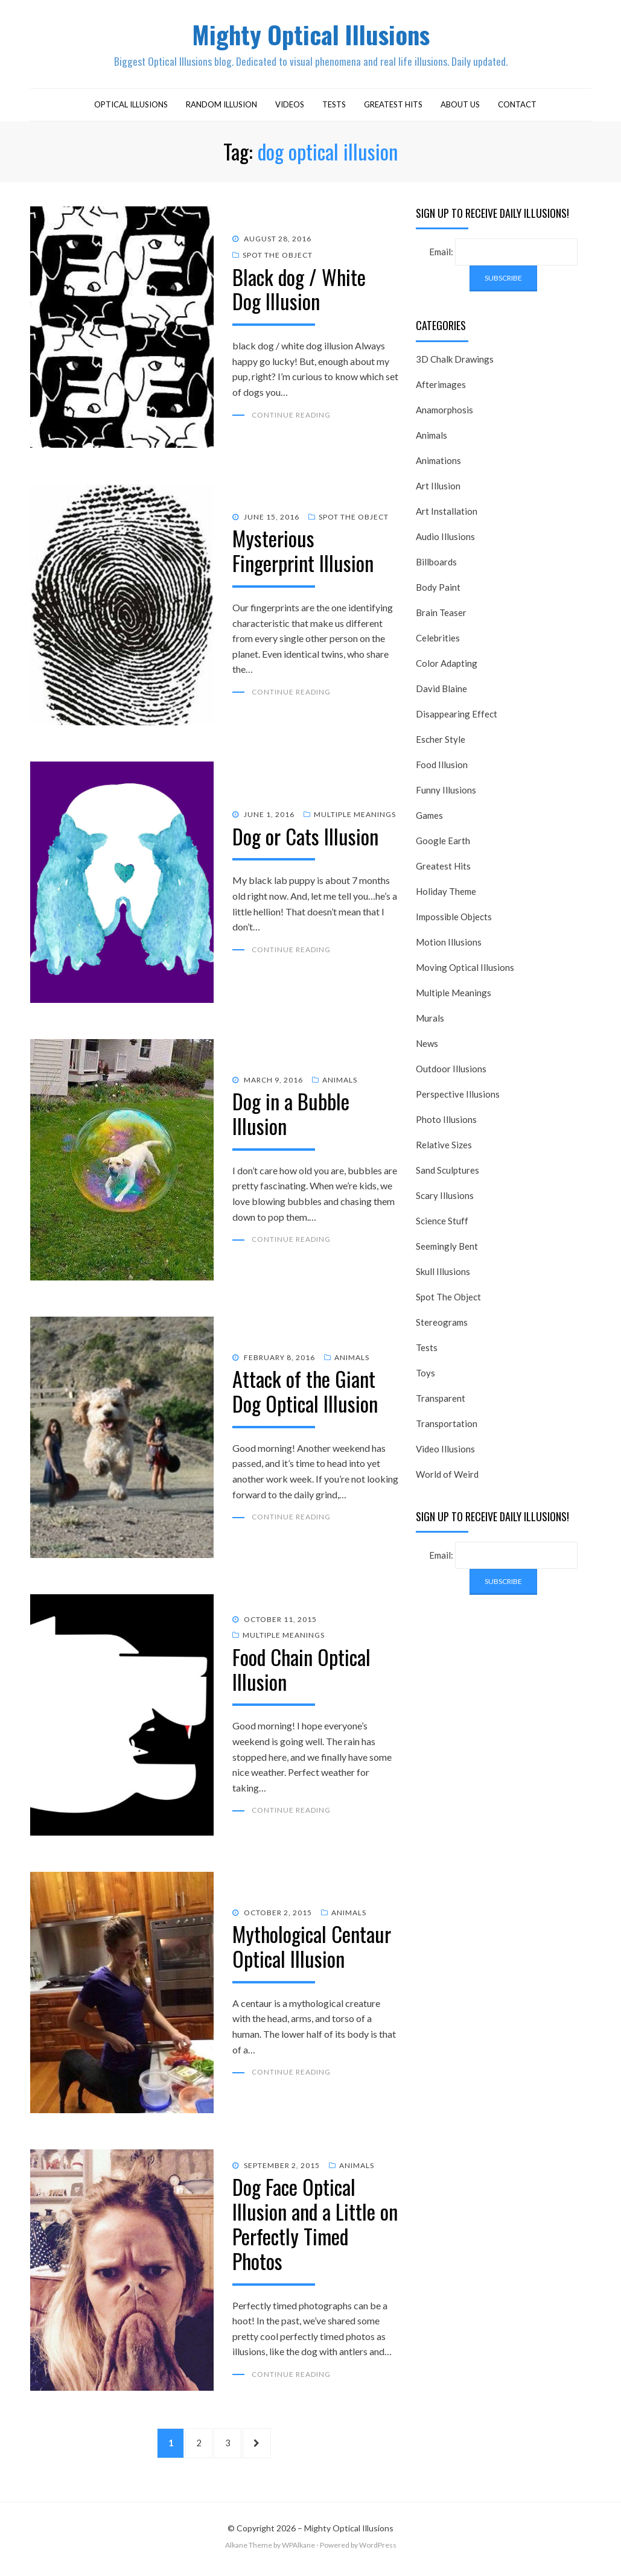 The height and width of the screenshot is (2576, 621). What do you see at coordinates (430, 1021) in the screenshot?
I see `Murals` at bounding box center [430, 1021].